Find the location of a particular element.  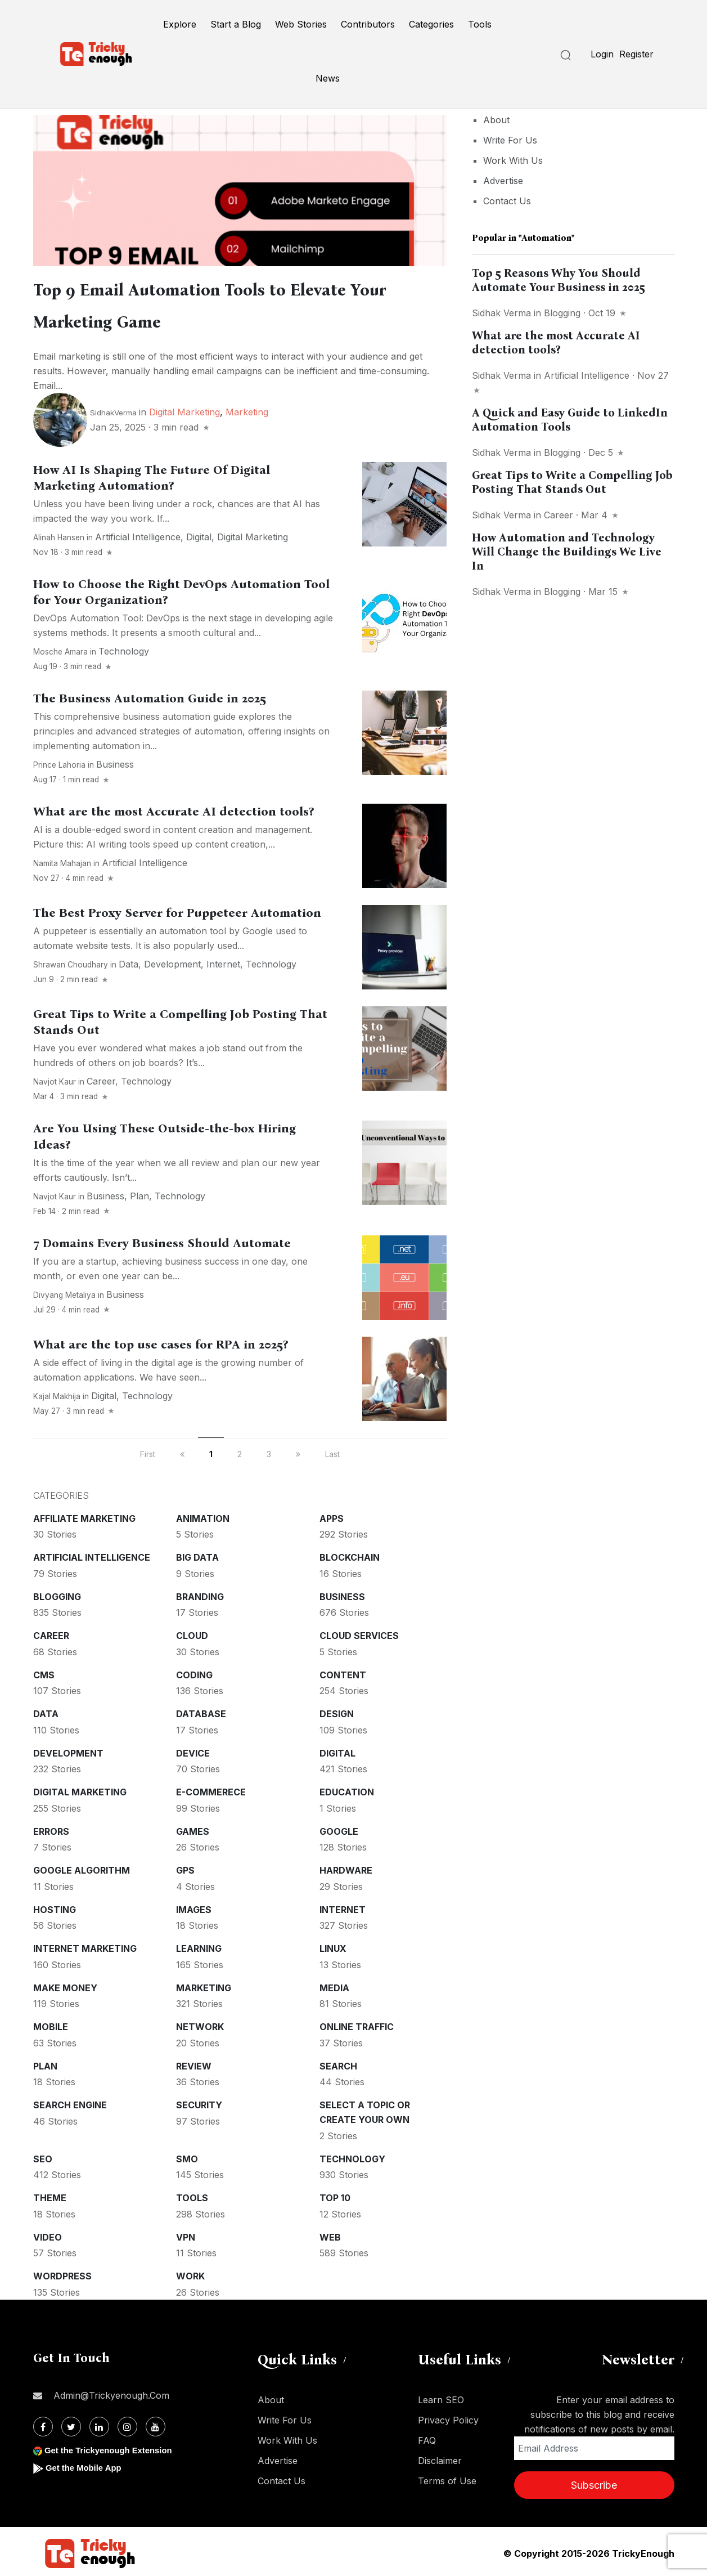

Cloud services is located at coordinates (359, 1632).